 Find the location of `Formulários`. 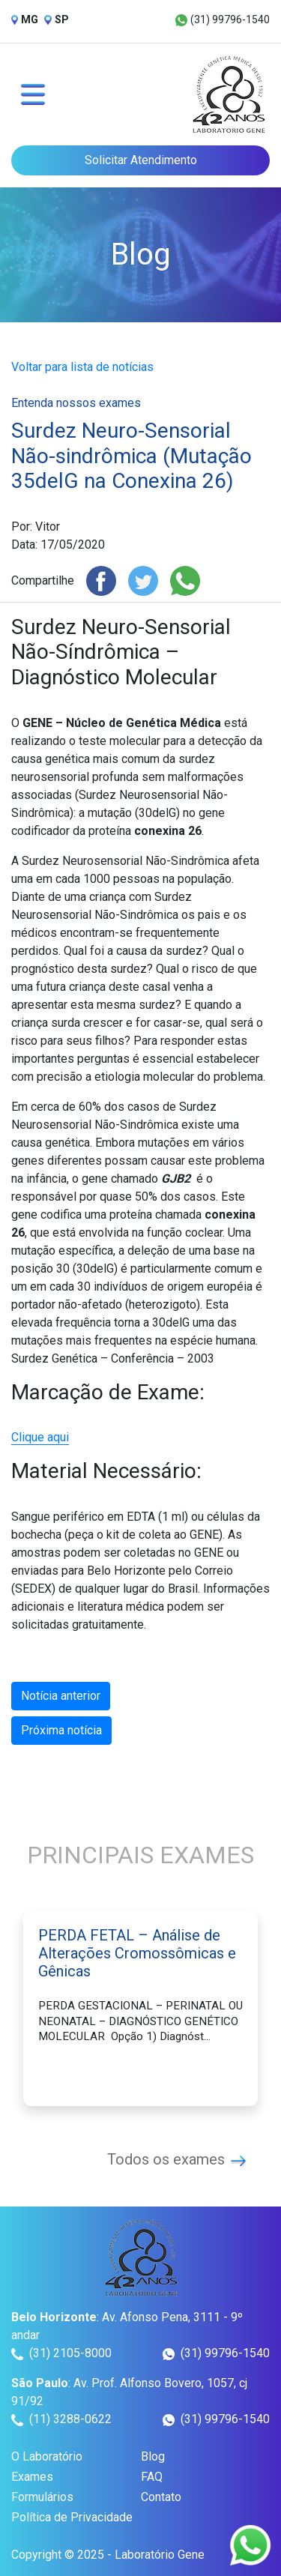

Formulários is located at coordinates (42, 2497).